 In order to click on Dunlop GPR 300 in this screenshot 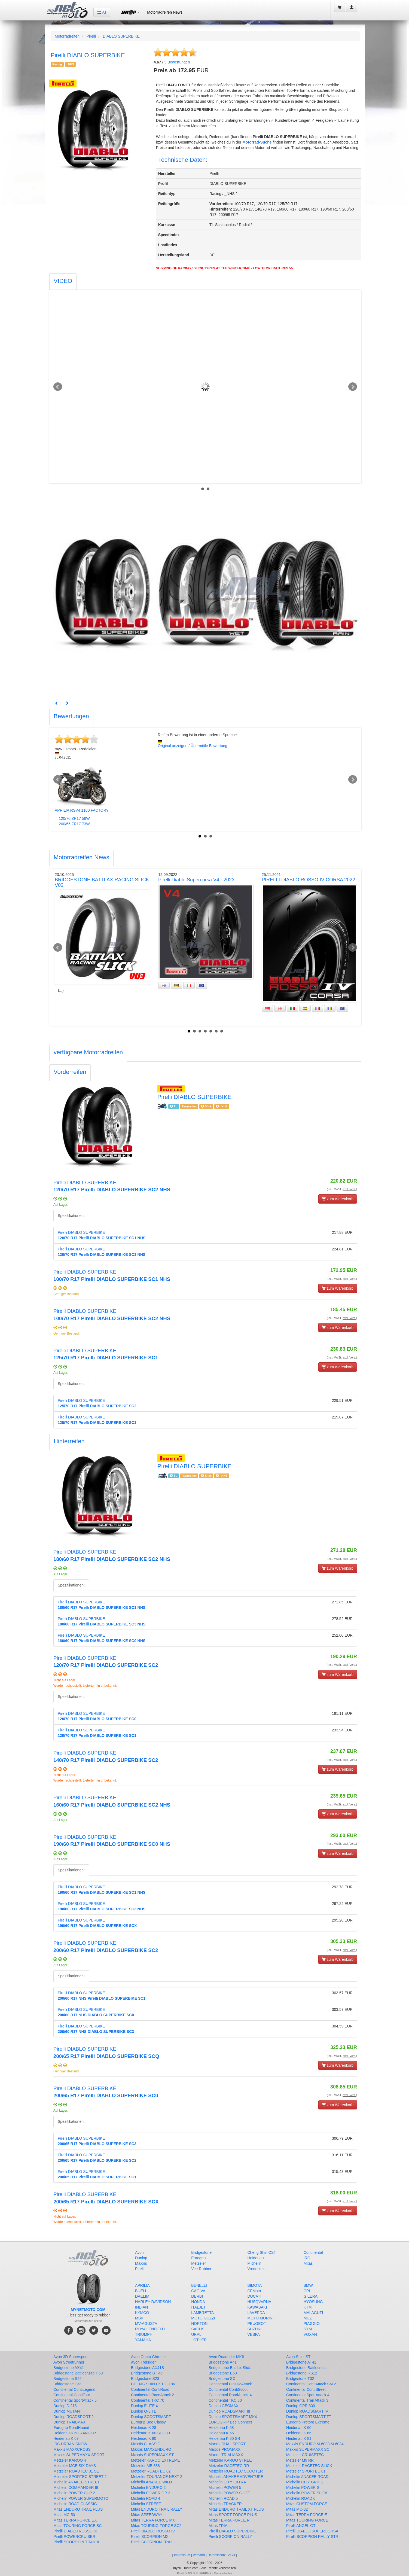, I will do `click(300, 2406)`.